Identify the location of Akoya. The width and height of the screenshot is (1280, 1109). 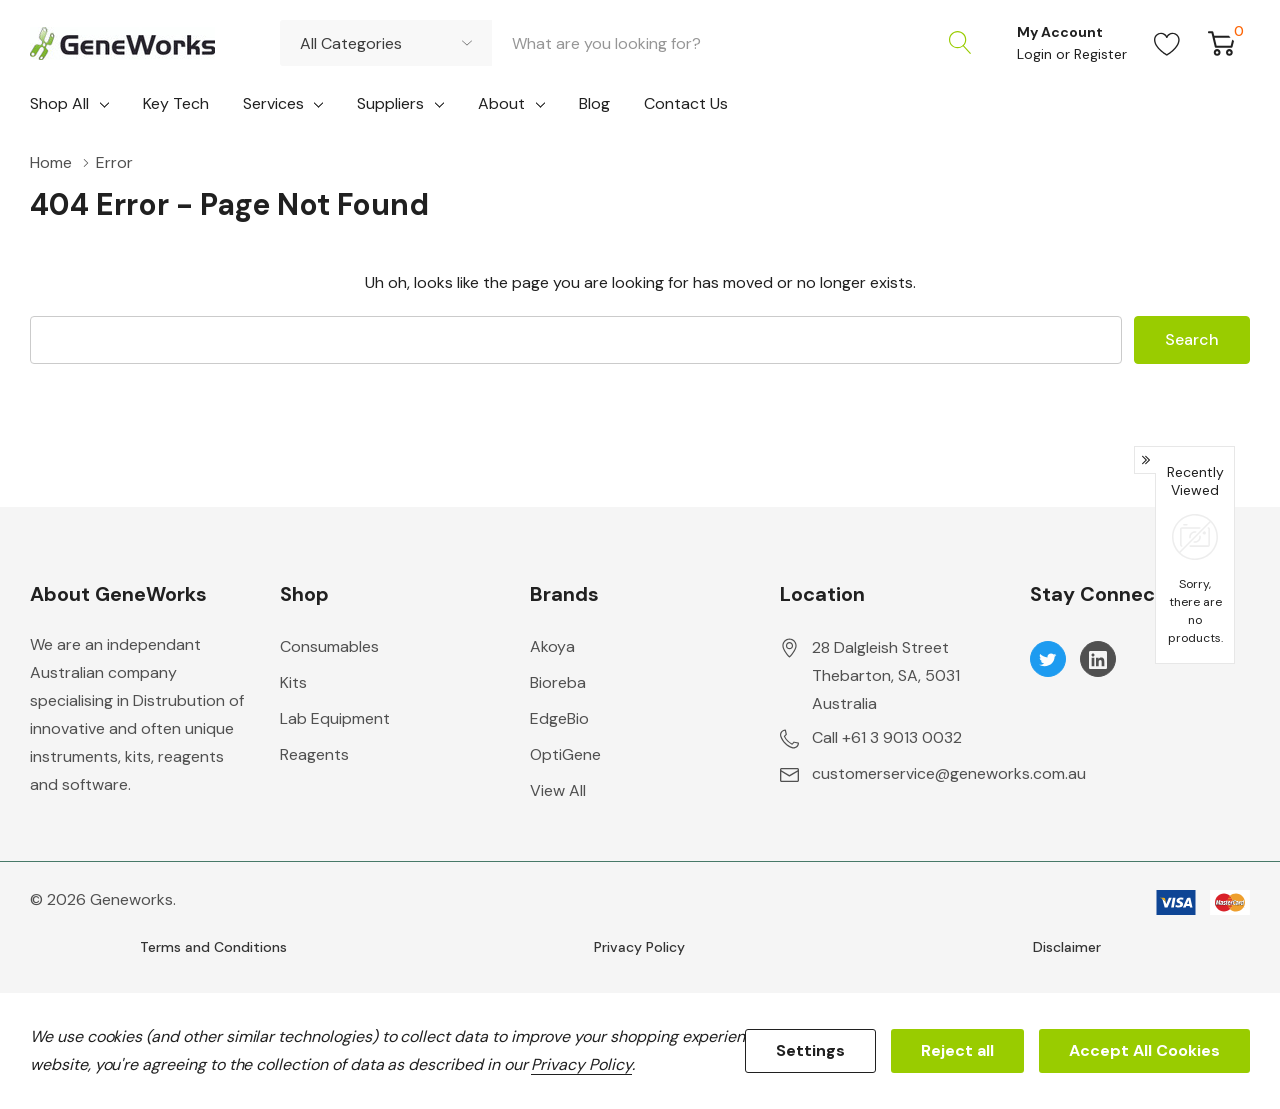
(552, 646).